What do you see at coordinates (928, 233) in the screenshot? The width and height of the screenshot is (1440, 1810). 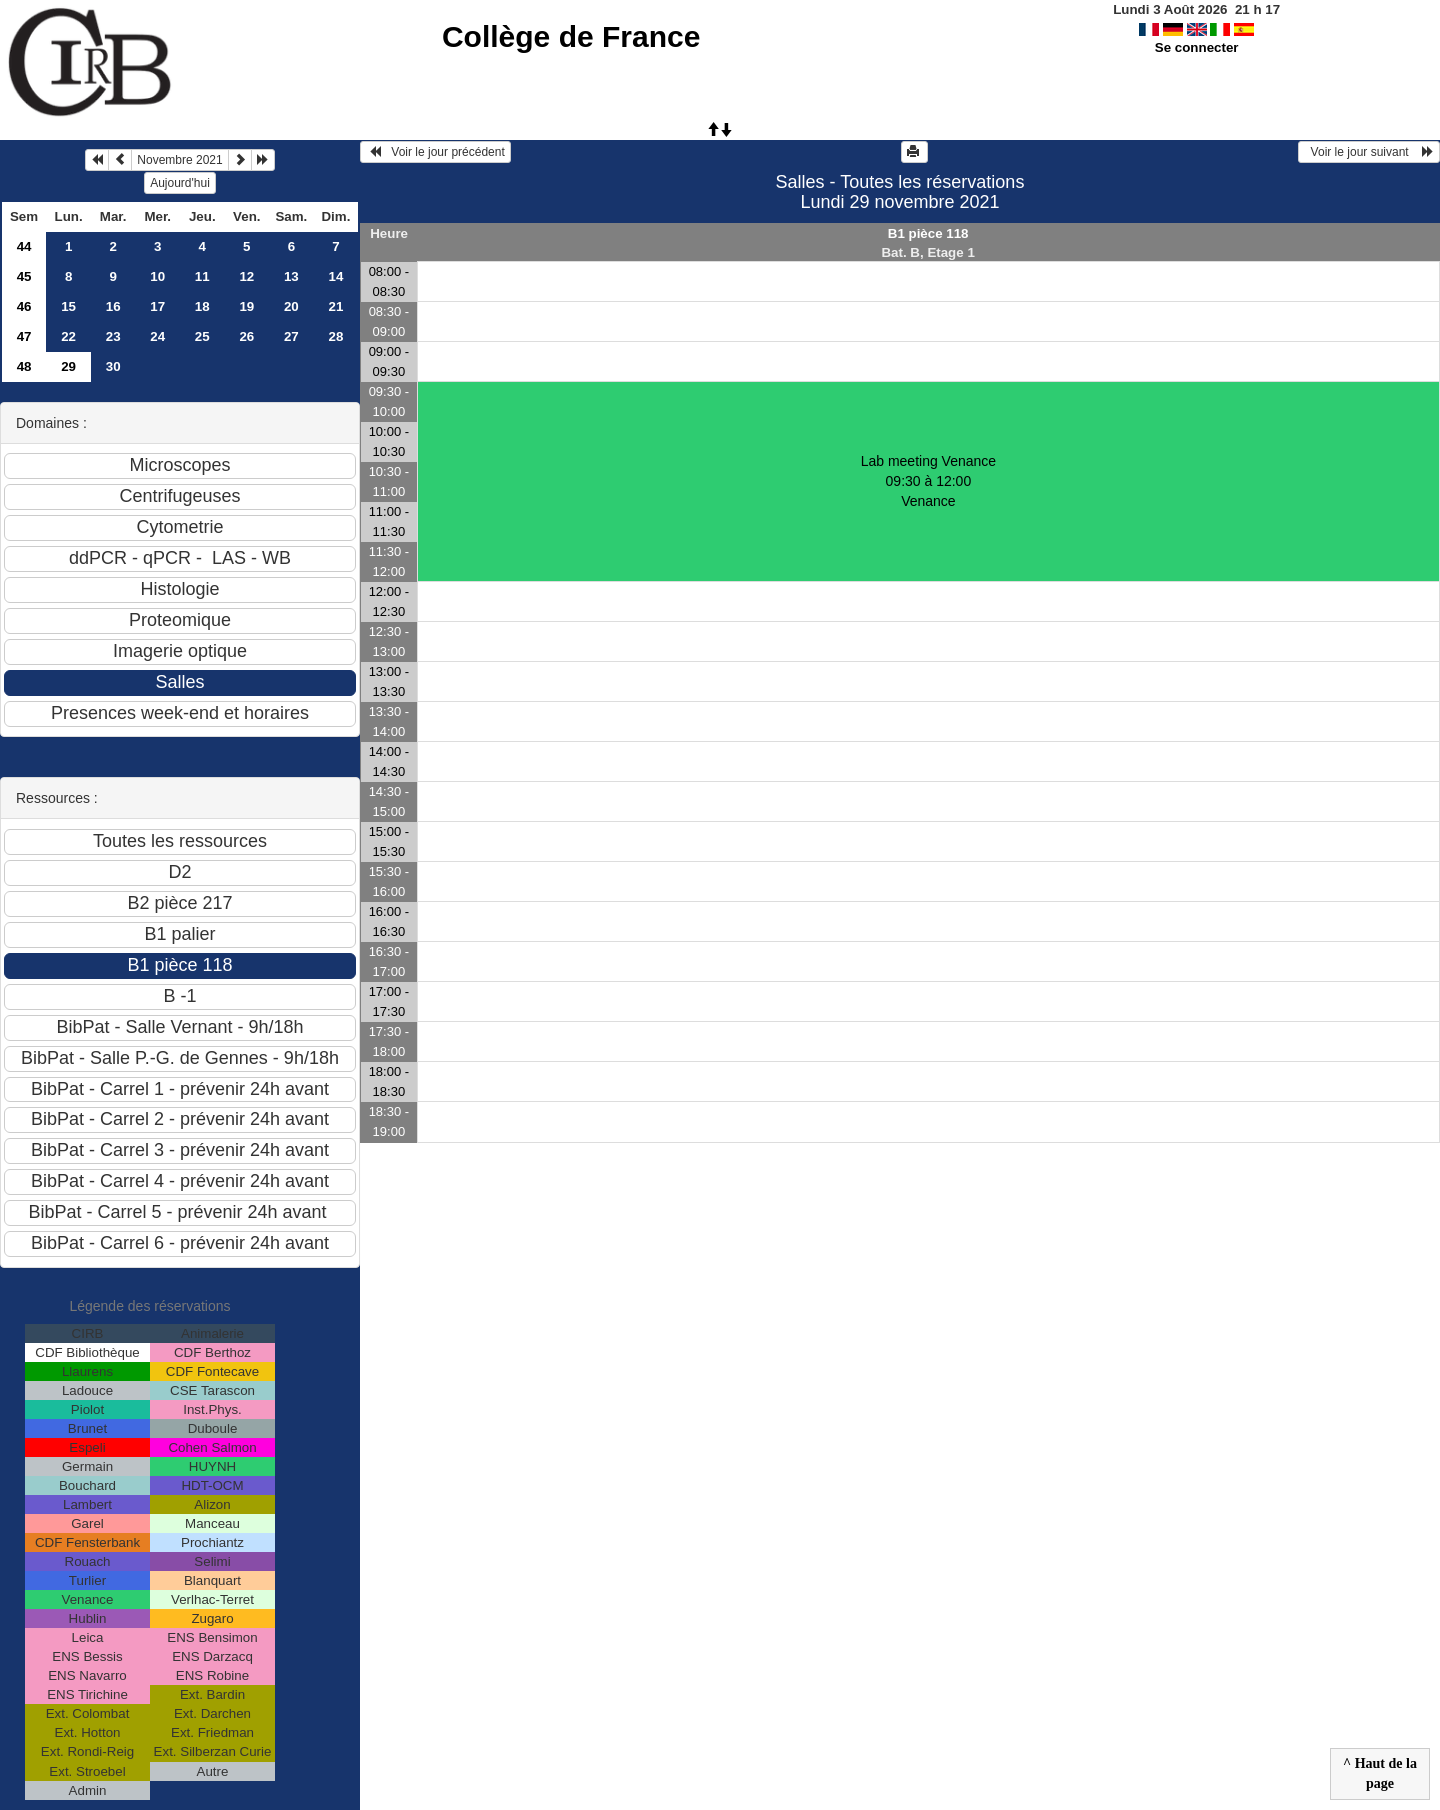 I see `B1 pièce 118` at bounding box center [928, 233].